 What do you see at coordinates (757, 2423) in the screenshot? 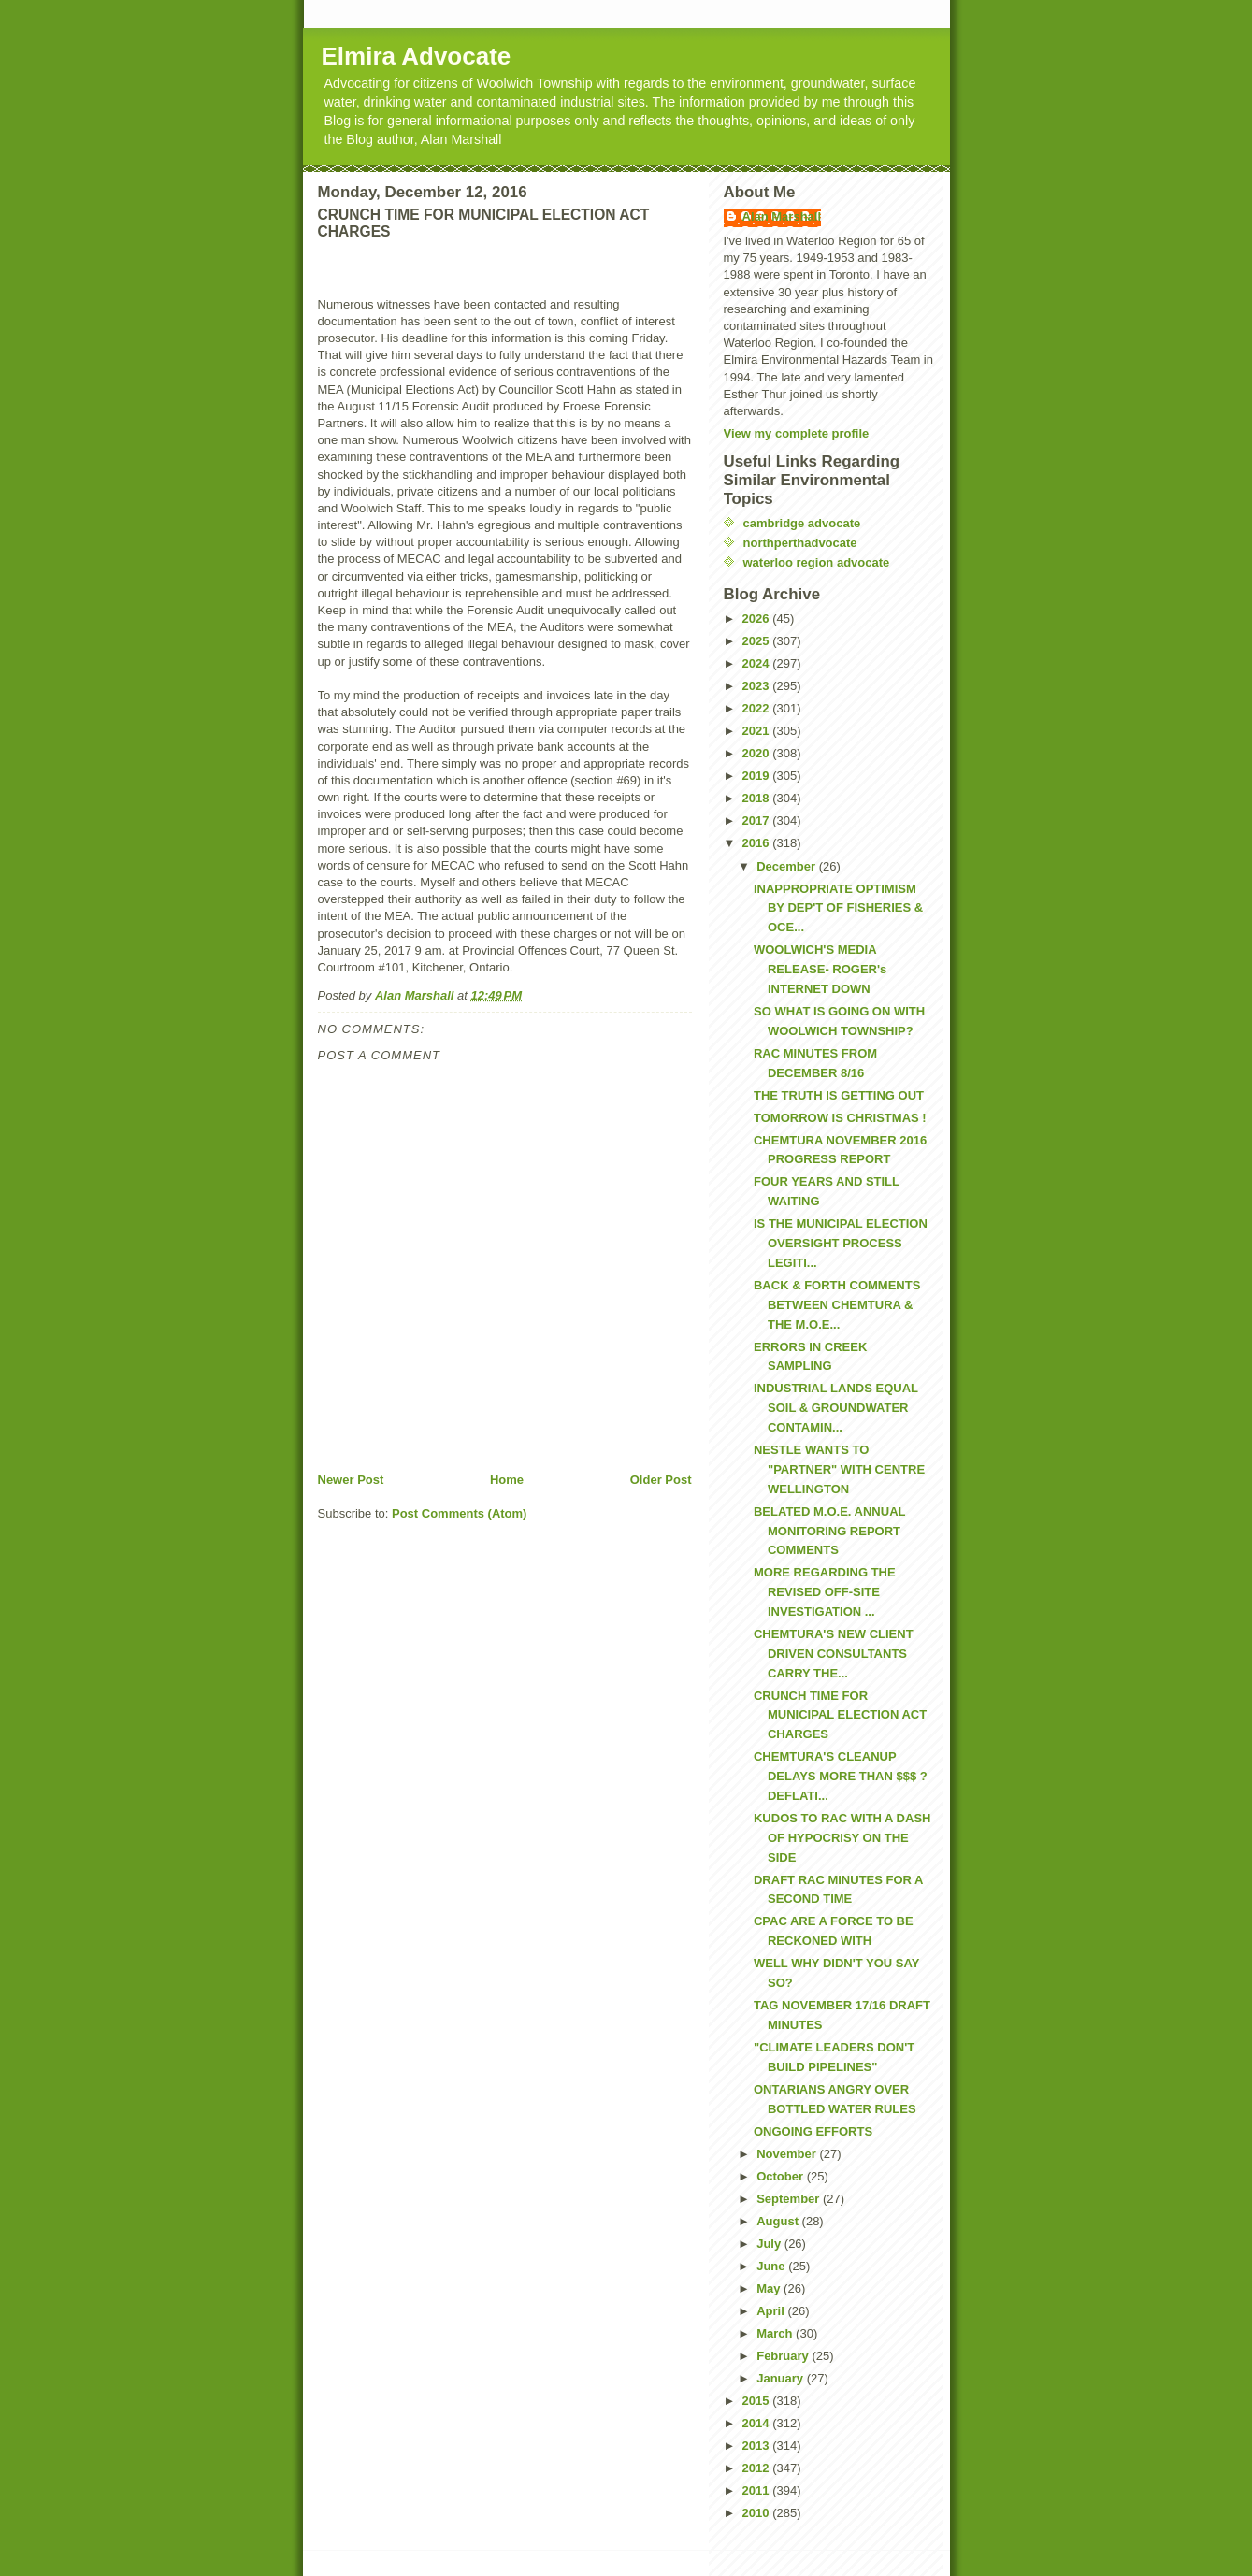
I see `2014` at bounding box center [757, 2423].